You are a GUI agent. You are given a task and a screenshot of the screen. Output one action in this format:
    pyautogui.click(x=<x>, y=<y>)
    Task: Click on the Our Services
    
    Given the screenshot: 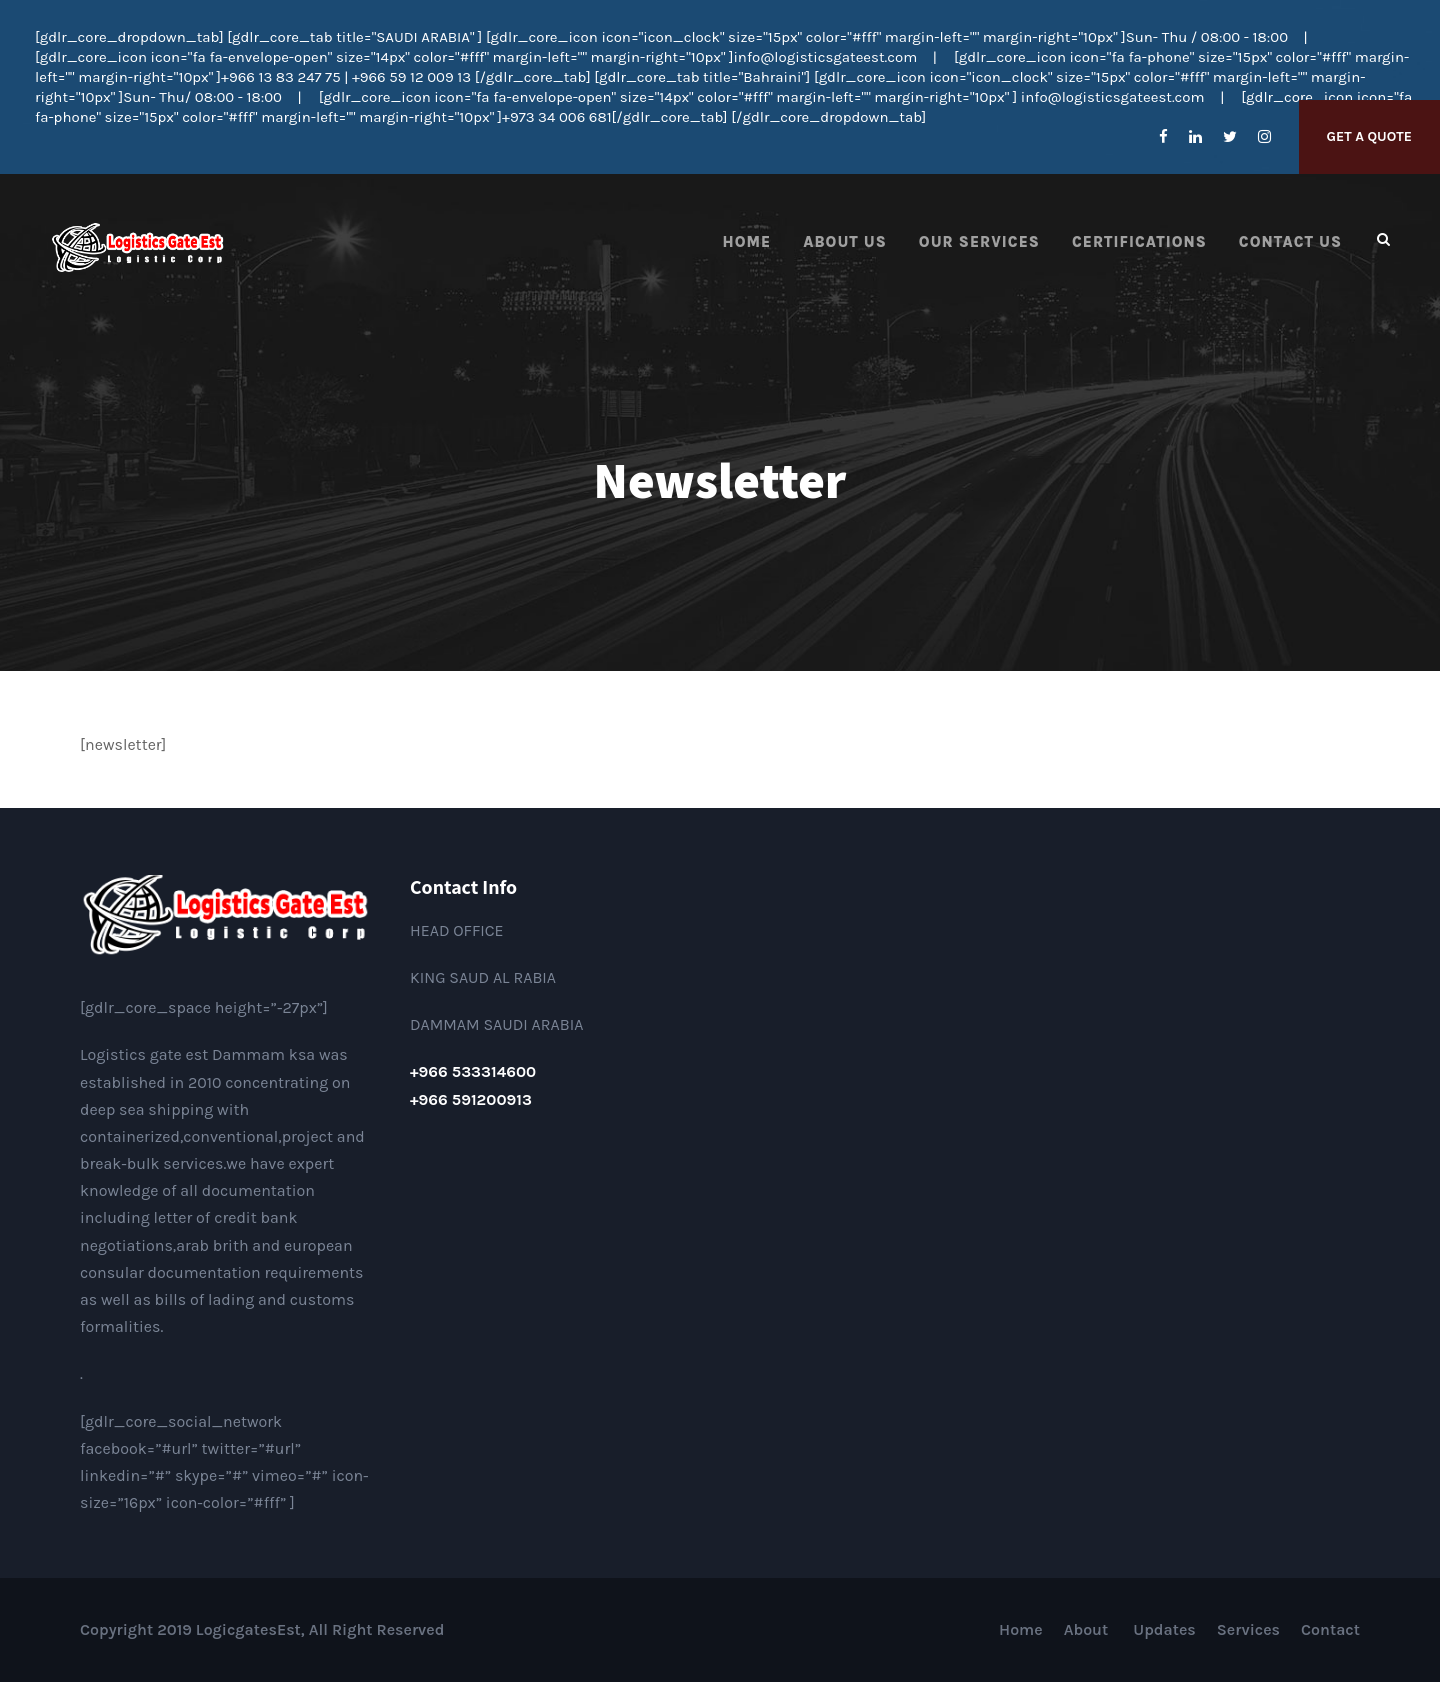 What is the action you would take?
    pyautogui.click(x=979, y=242)
    